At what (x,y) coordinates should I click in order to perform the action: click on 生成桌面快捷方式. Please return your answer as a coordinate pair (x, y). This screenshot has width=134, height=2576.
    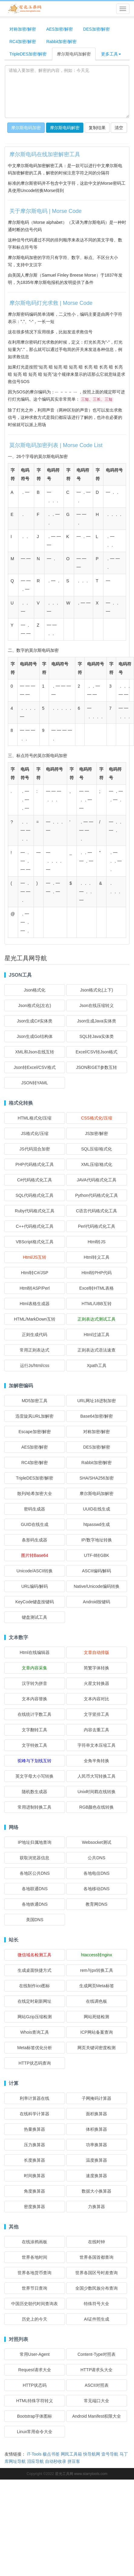
    Looking at the image, I should click on (34, 1970).